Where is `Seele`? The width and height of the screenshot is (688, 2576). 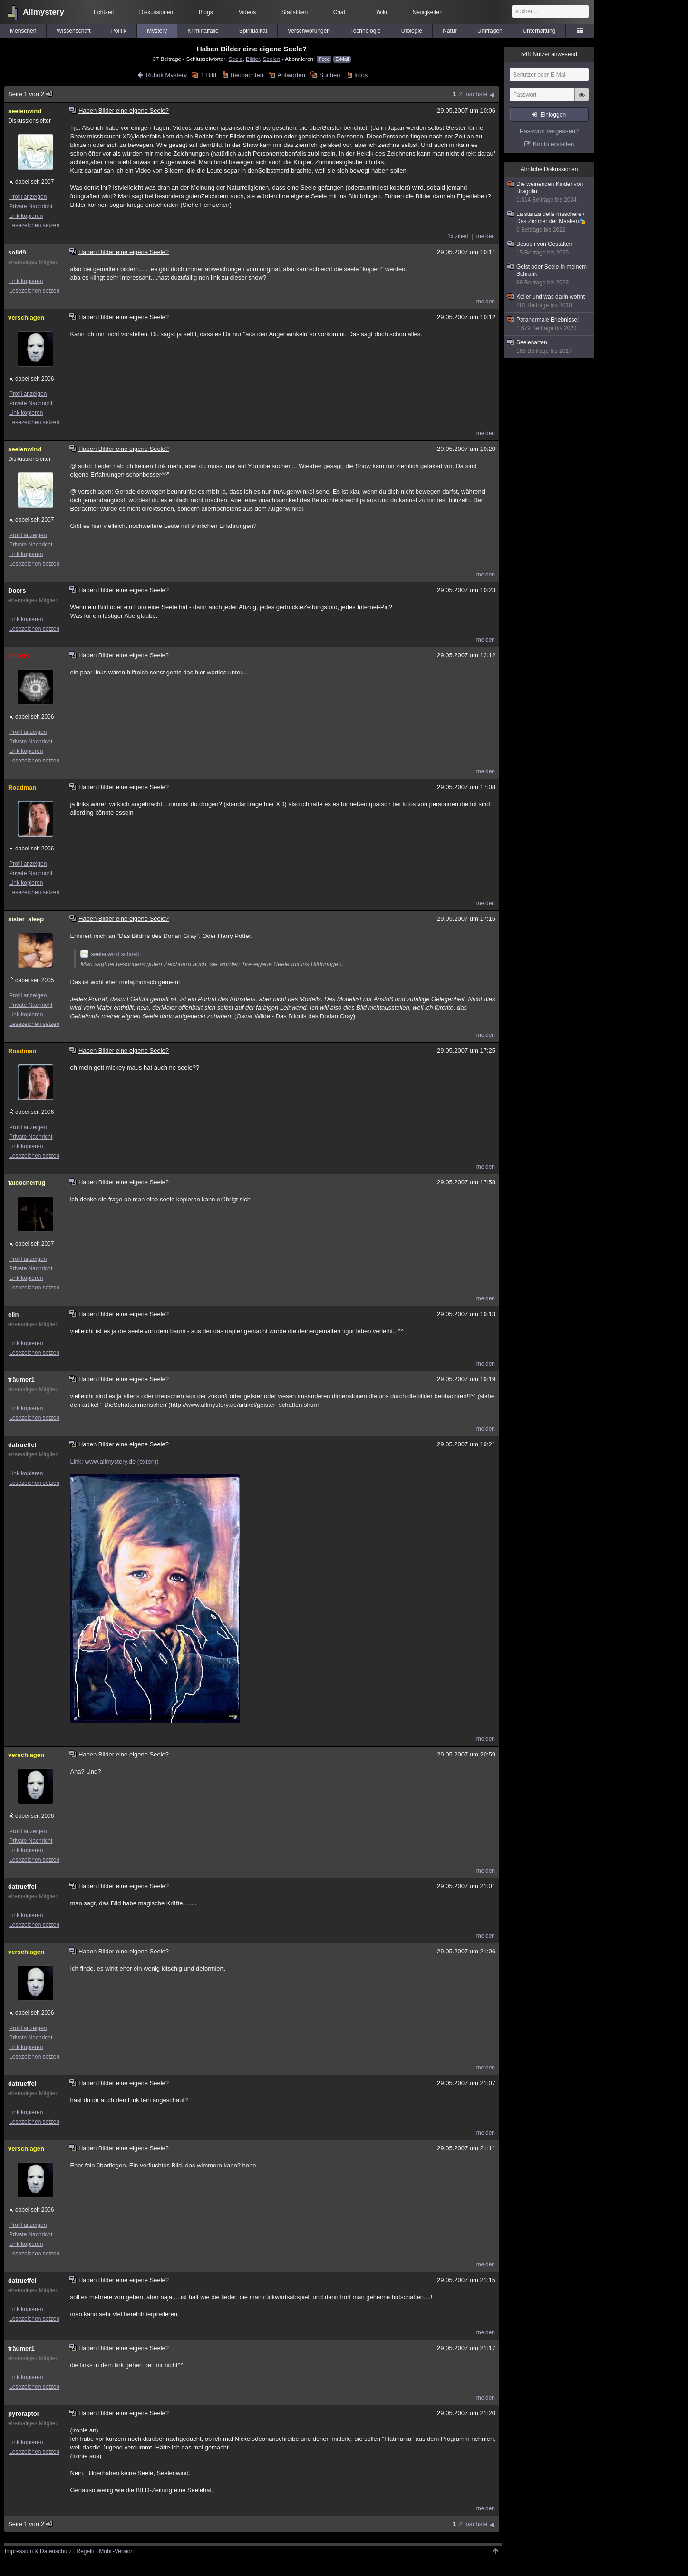
Seele is located at coordinates (236, 59).